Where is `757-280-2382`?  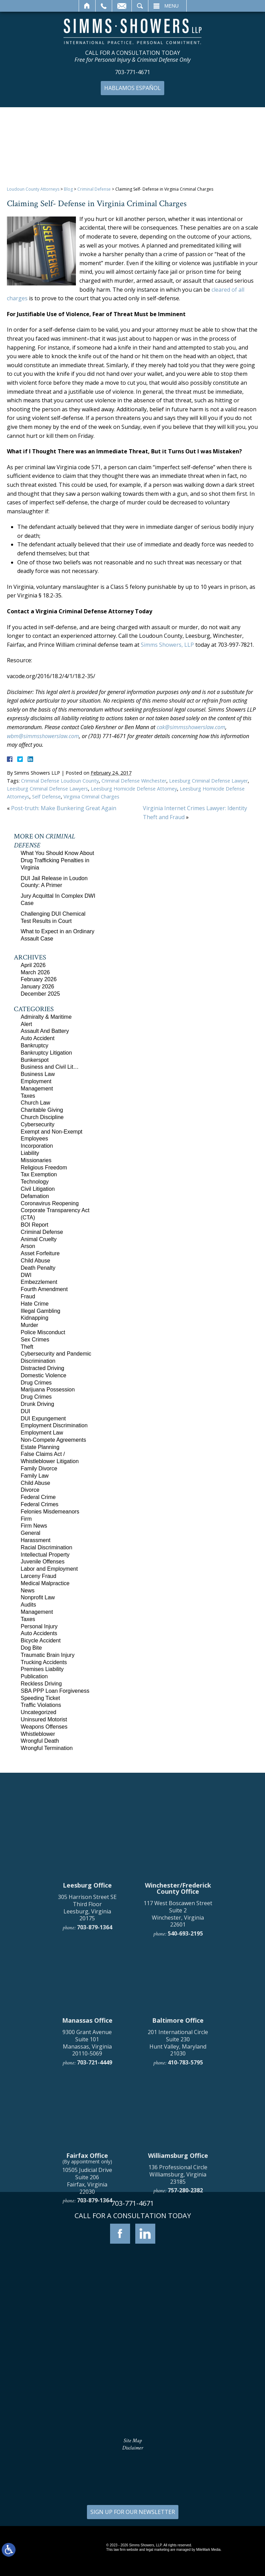
757-280-2382 is located at coordinates (185, 2373).